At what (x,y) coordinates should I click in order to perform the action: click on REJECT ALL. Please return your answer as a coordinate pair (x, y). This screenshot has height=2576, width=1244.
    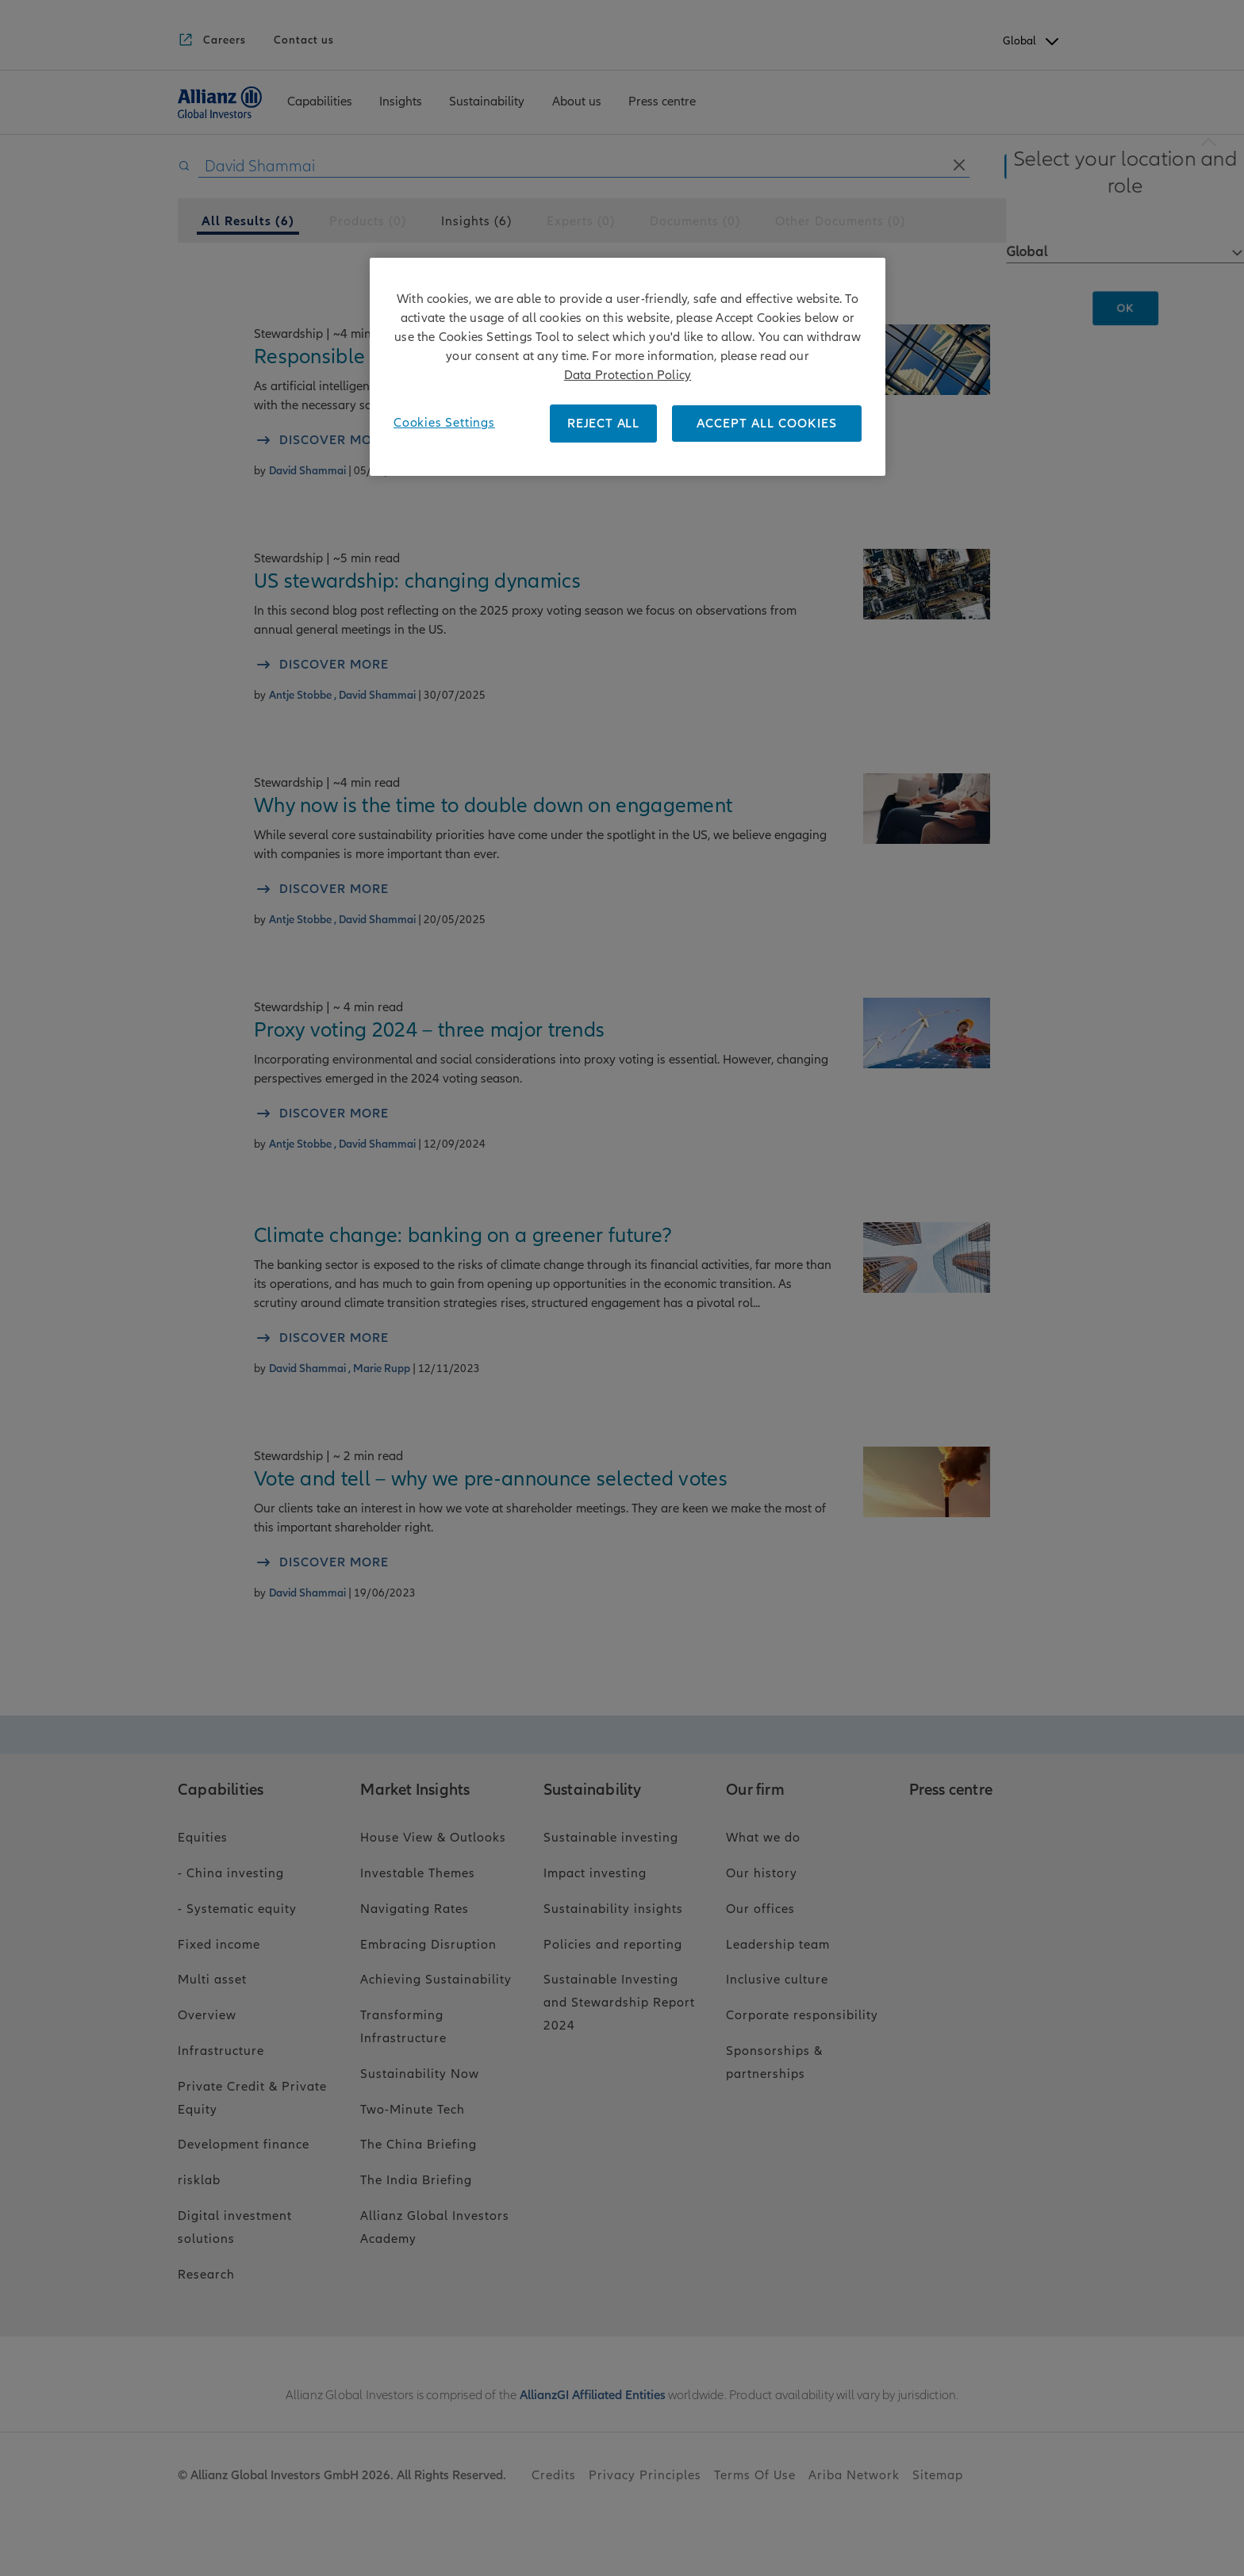
    Looking at the image, I should click on (603, 423).